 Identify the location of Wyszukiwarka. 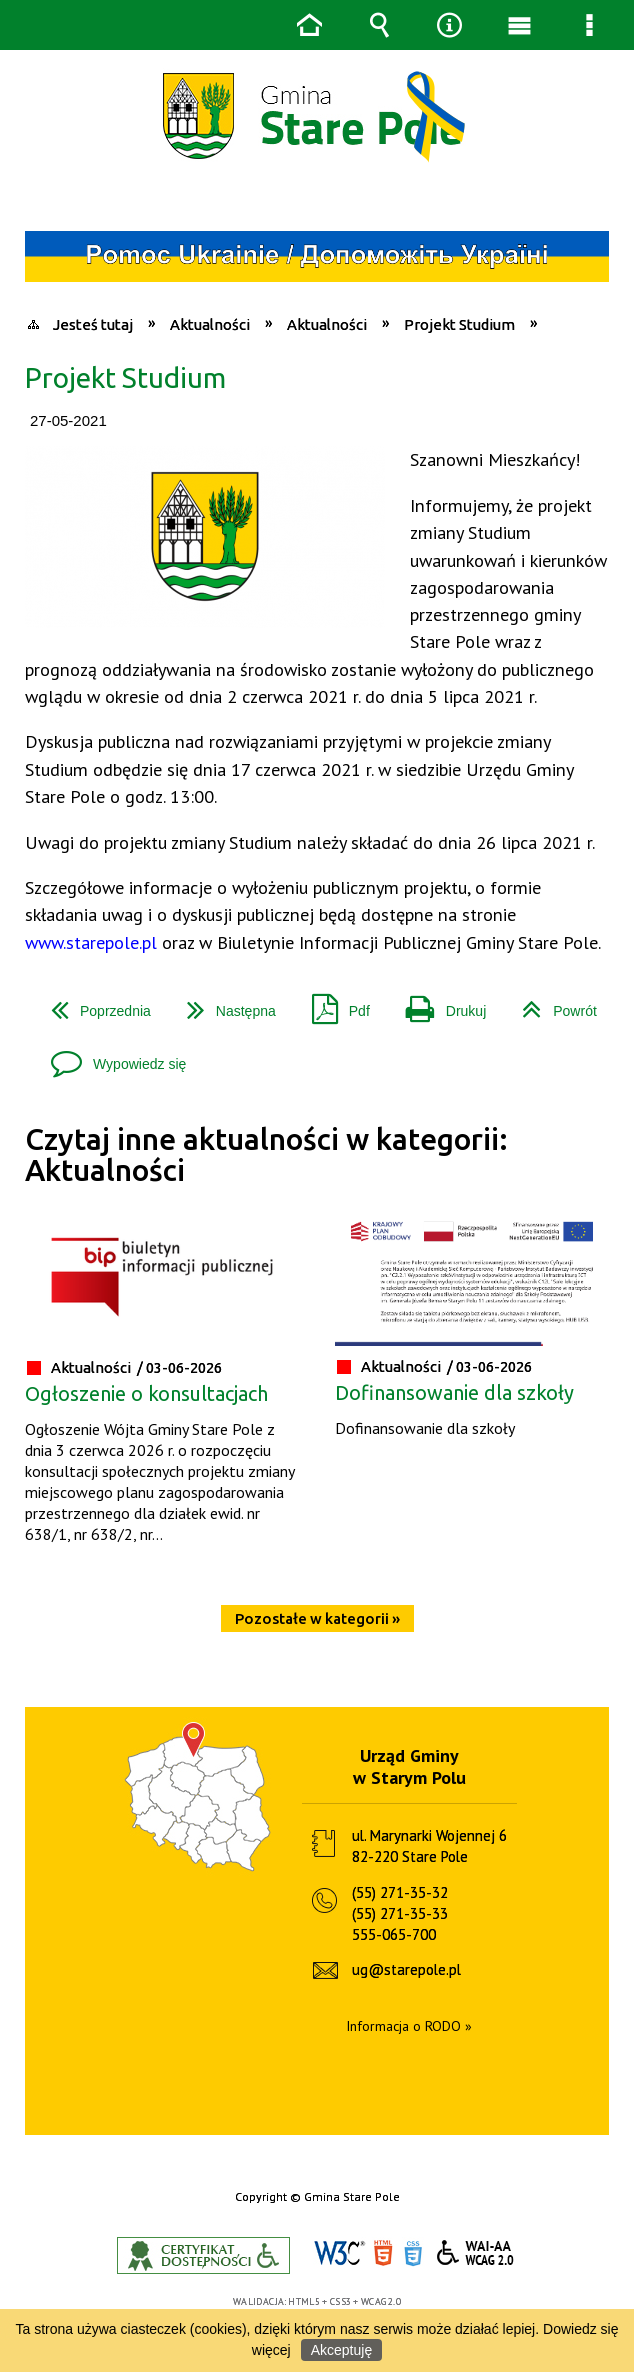
(379, 25).